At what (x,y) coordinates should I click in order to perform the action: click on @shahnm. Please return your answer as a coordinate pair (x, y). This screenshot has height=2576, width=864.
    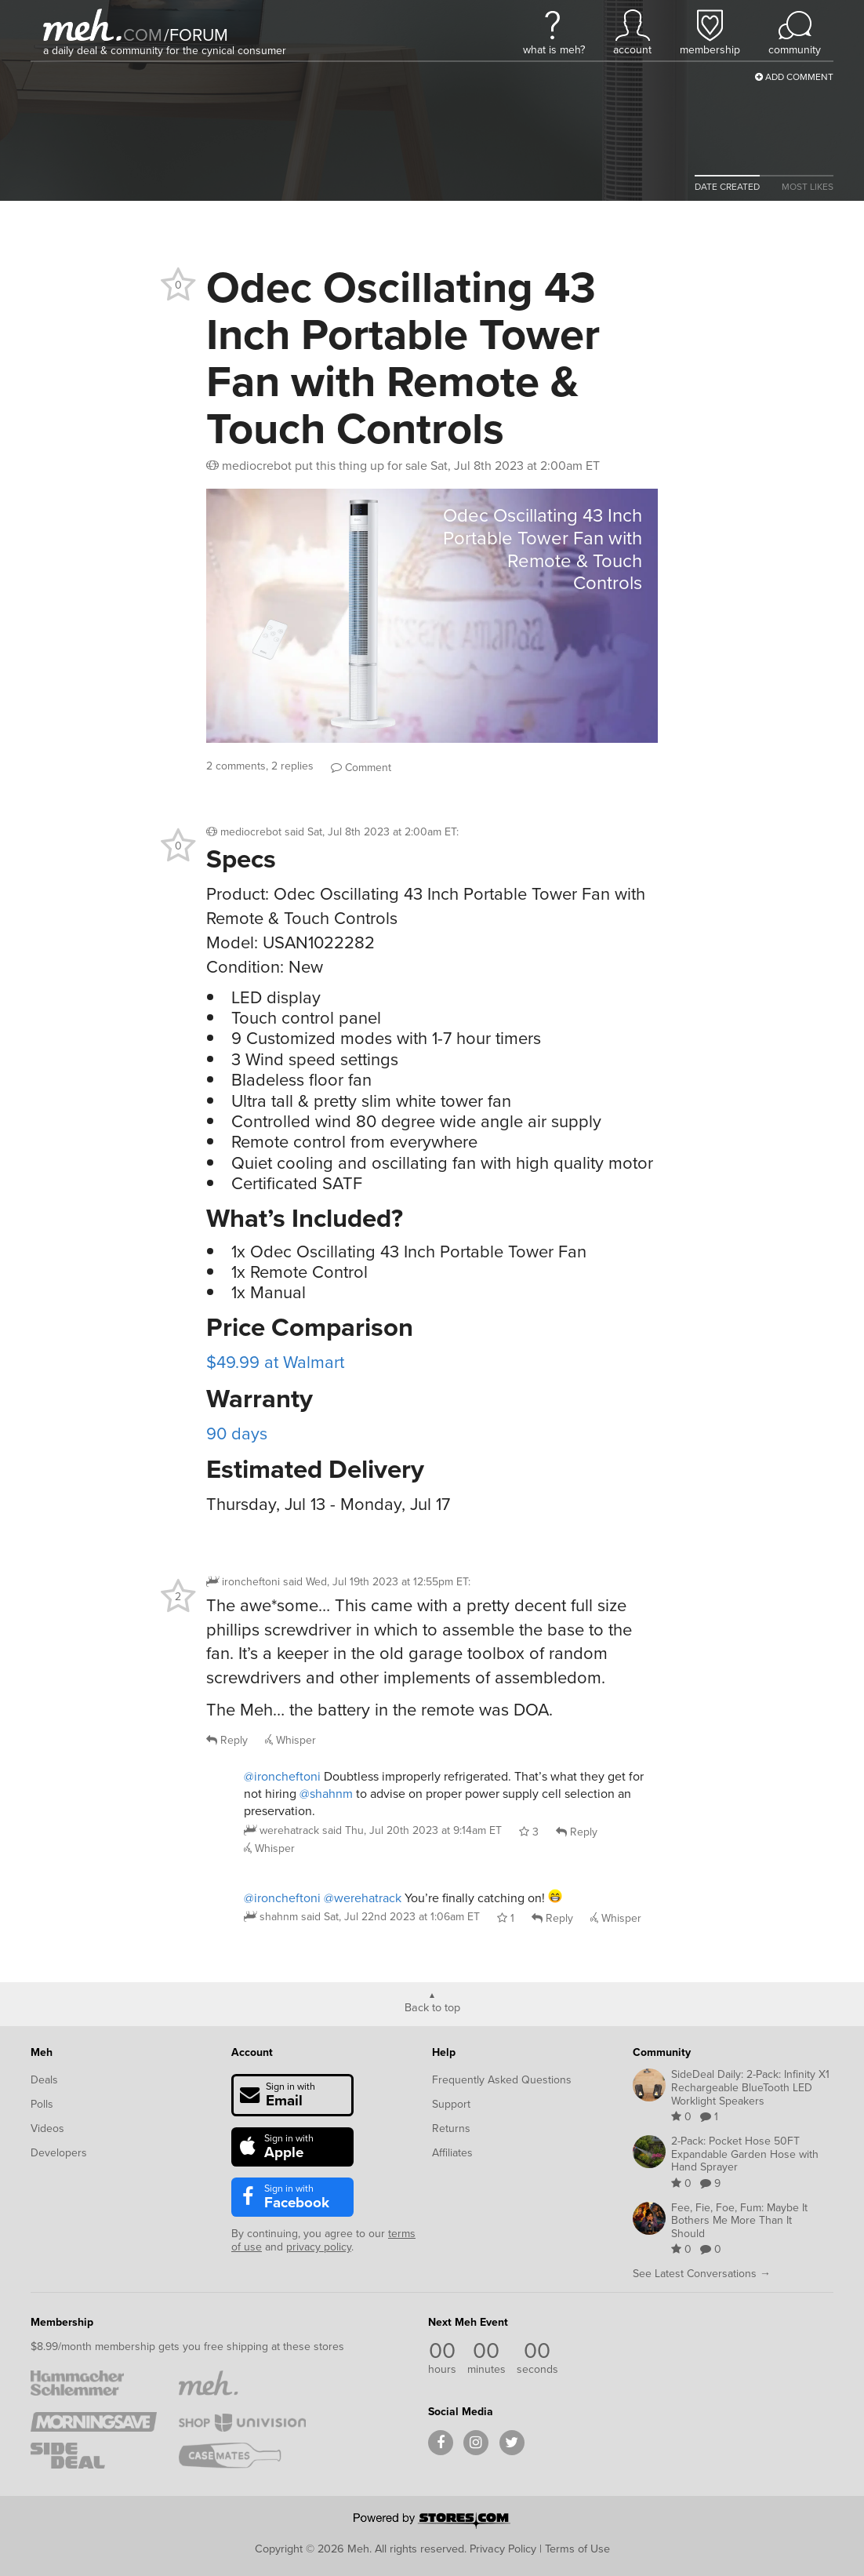
    Looking at the image, I should click on (326, 1794).